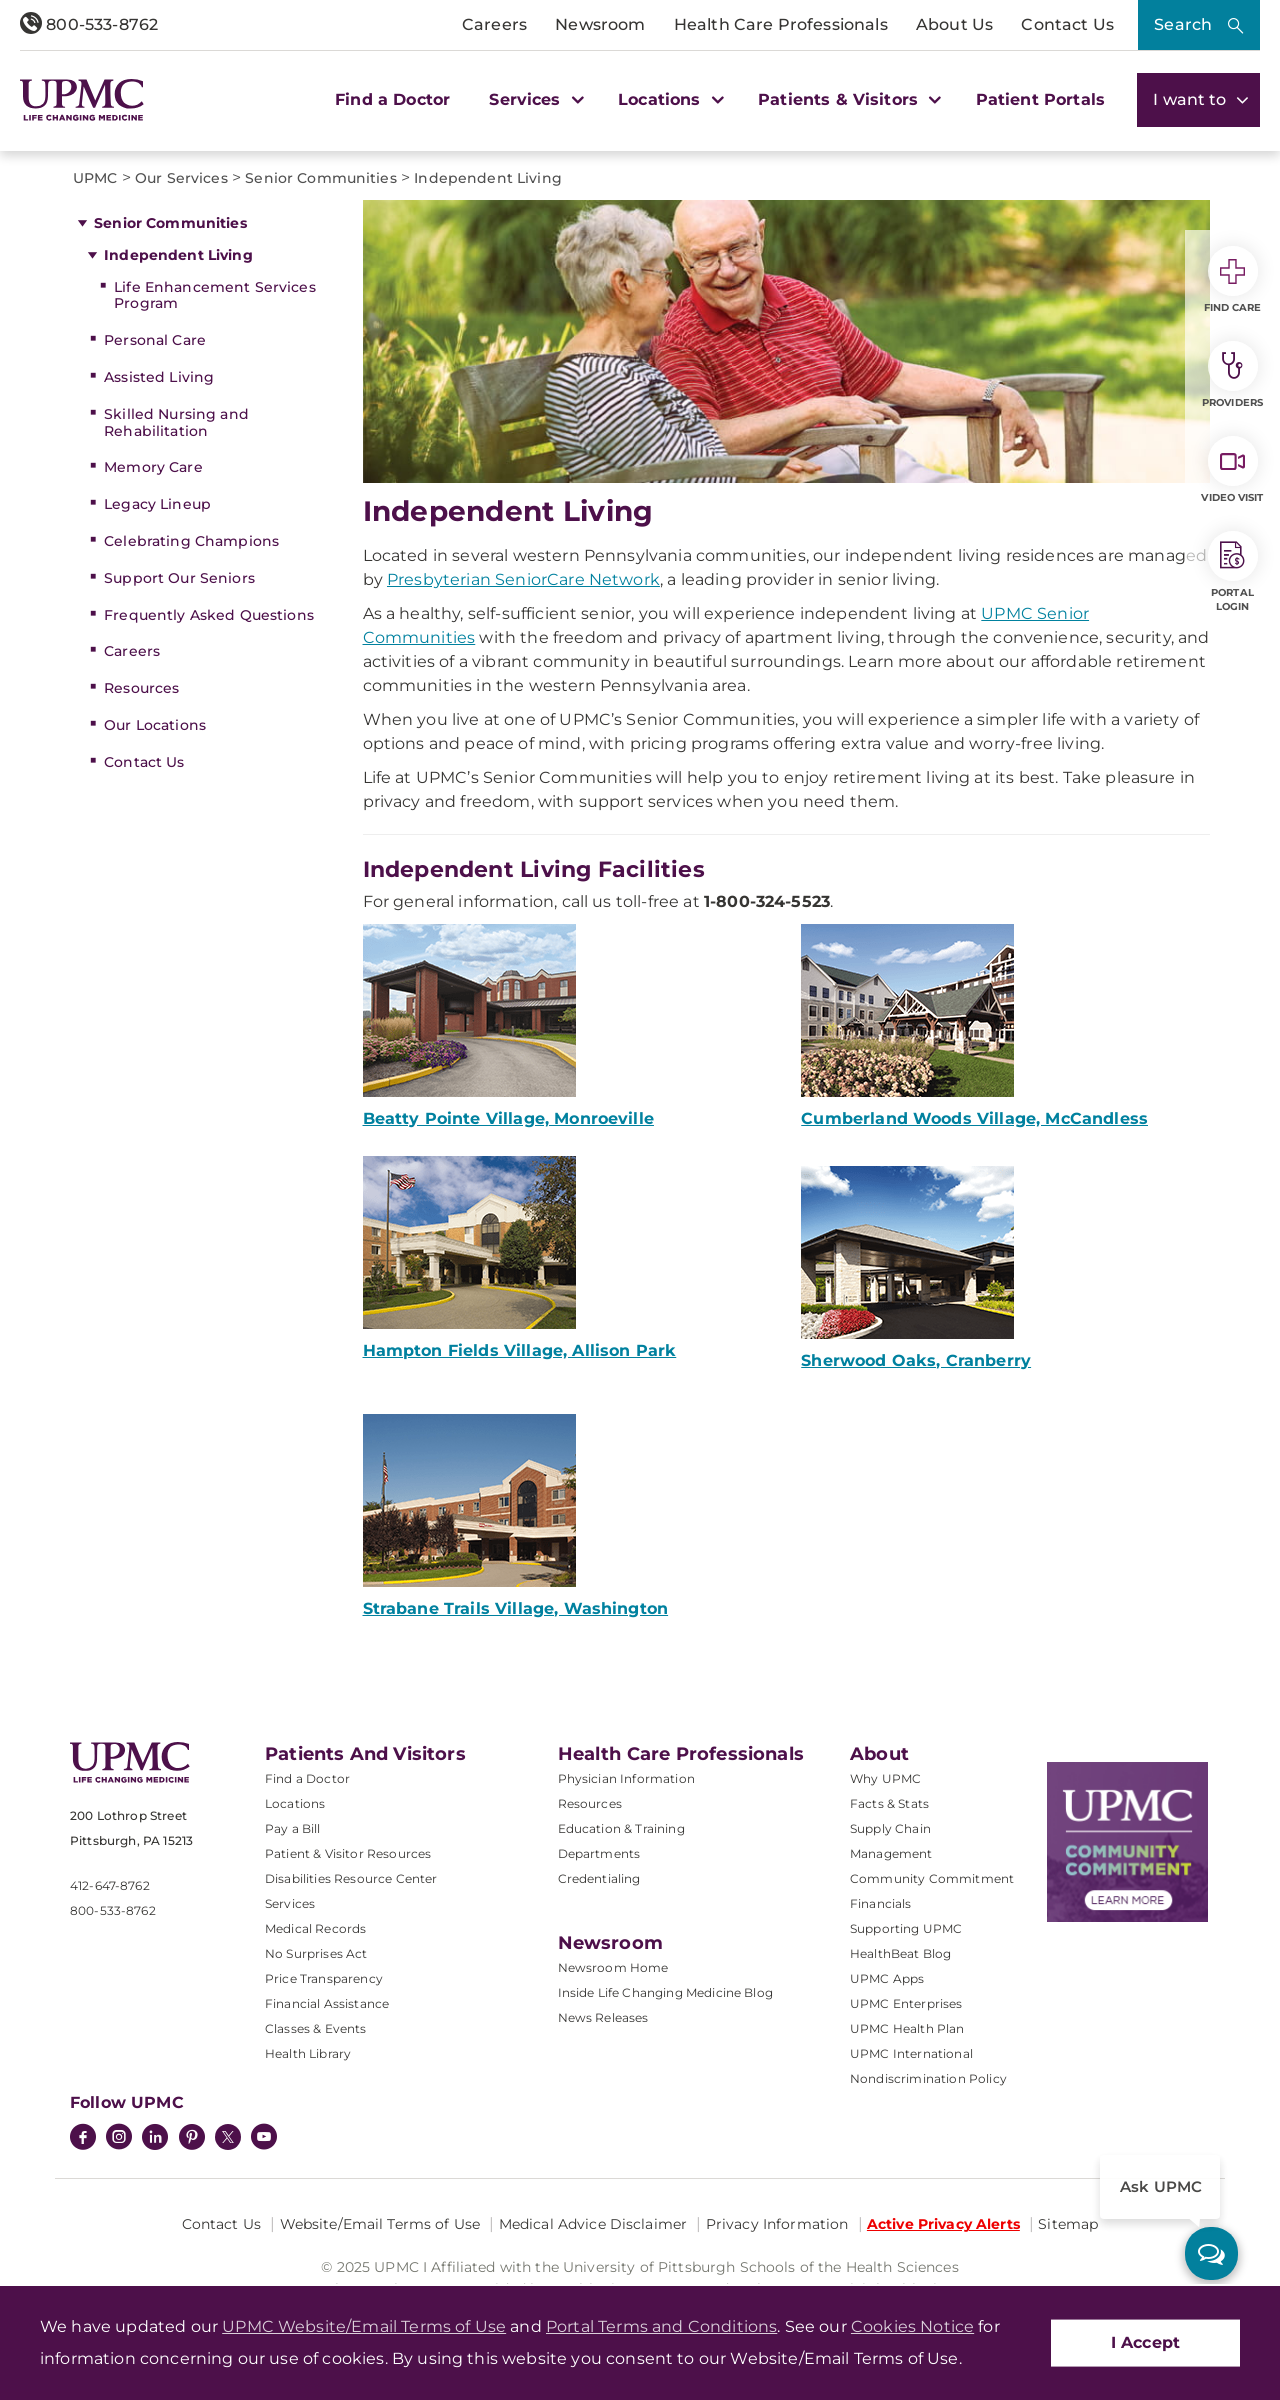 The width and height of the screenshot is (1280, 2400). I want to click on UPMC Apps, so click(887, 1978).